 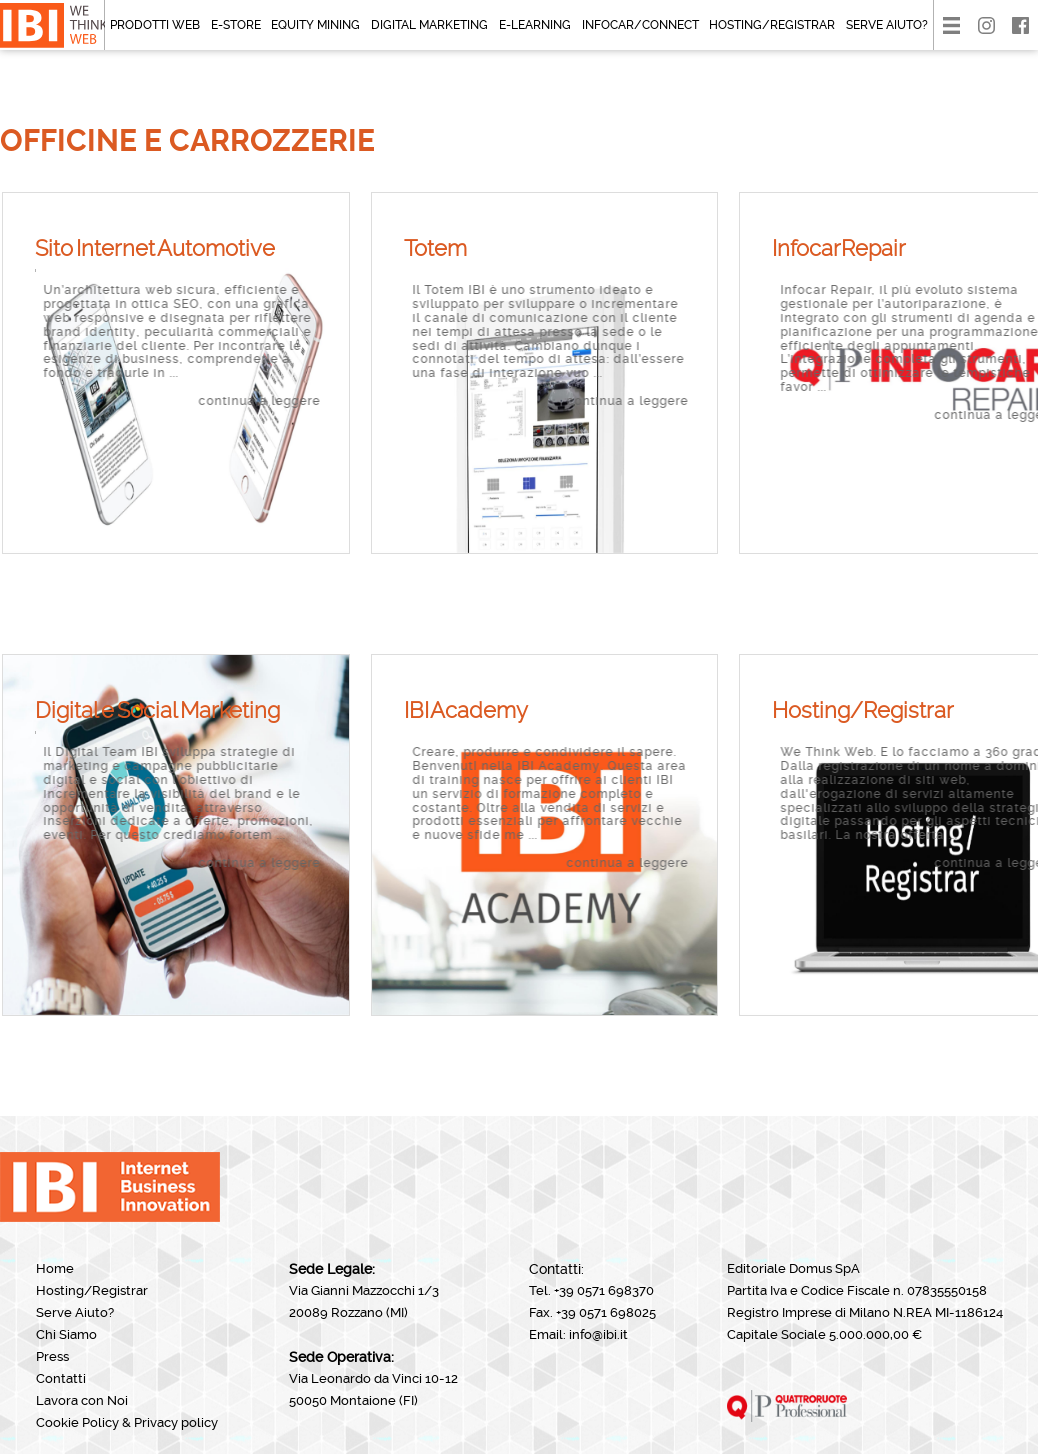 I want to click on Infocar/CONNECT, so click(x=640, y=25).